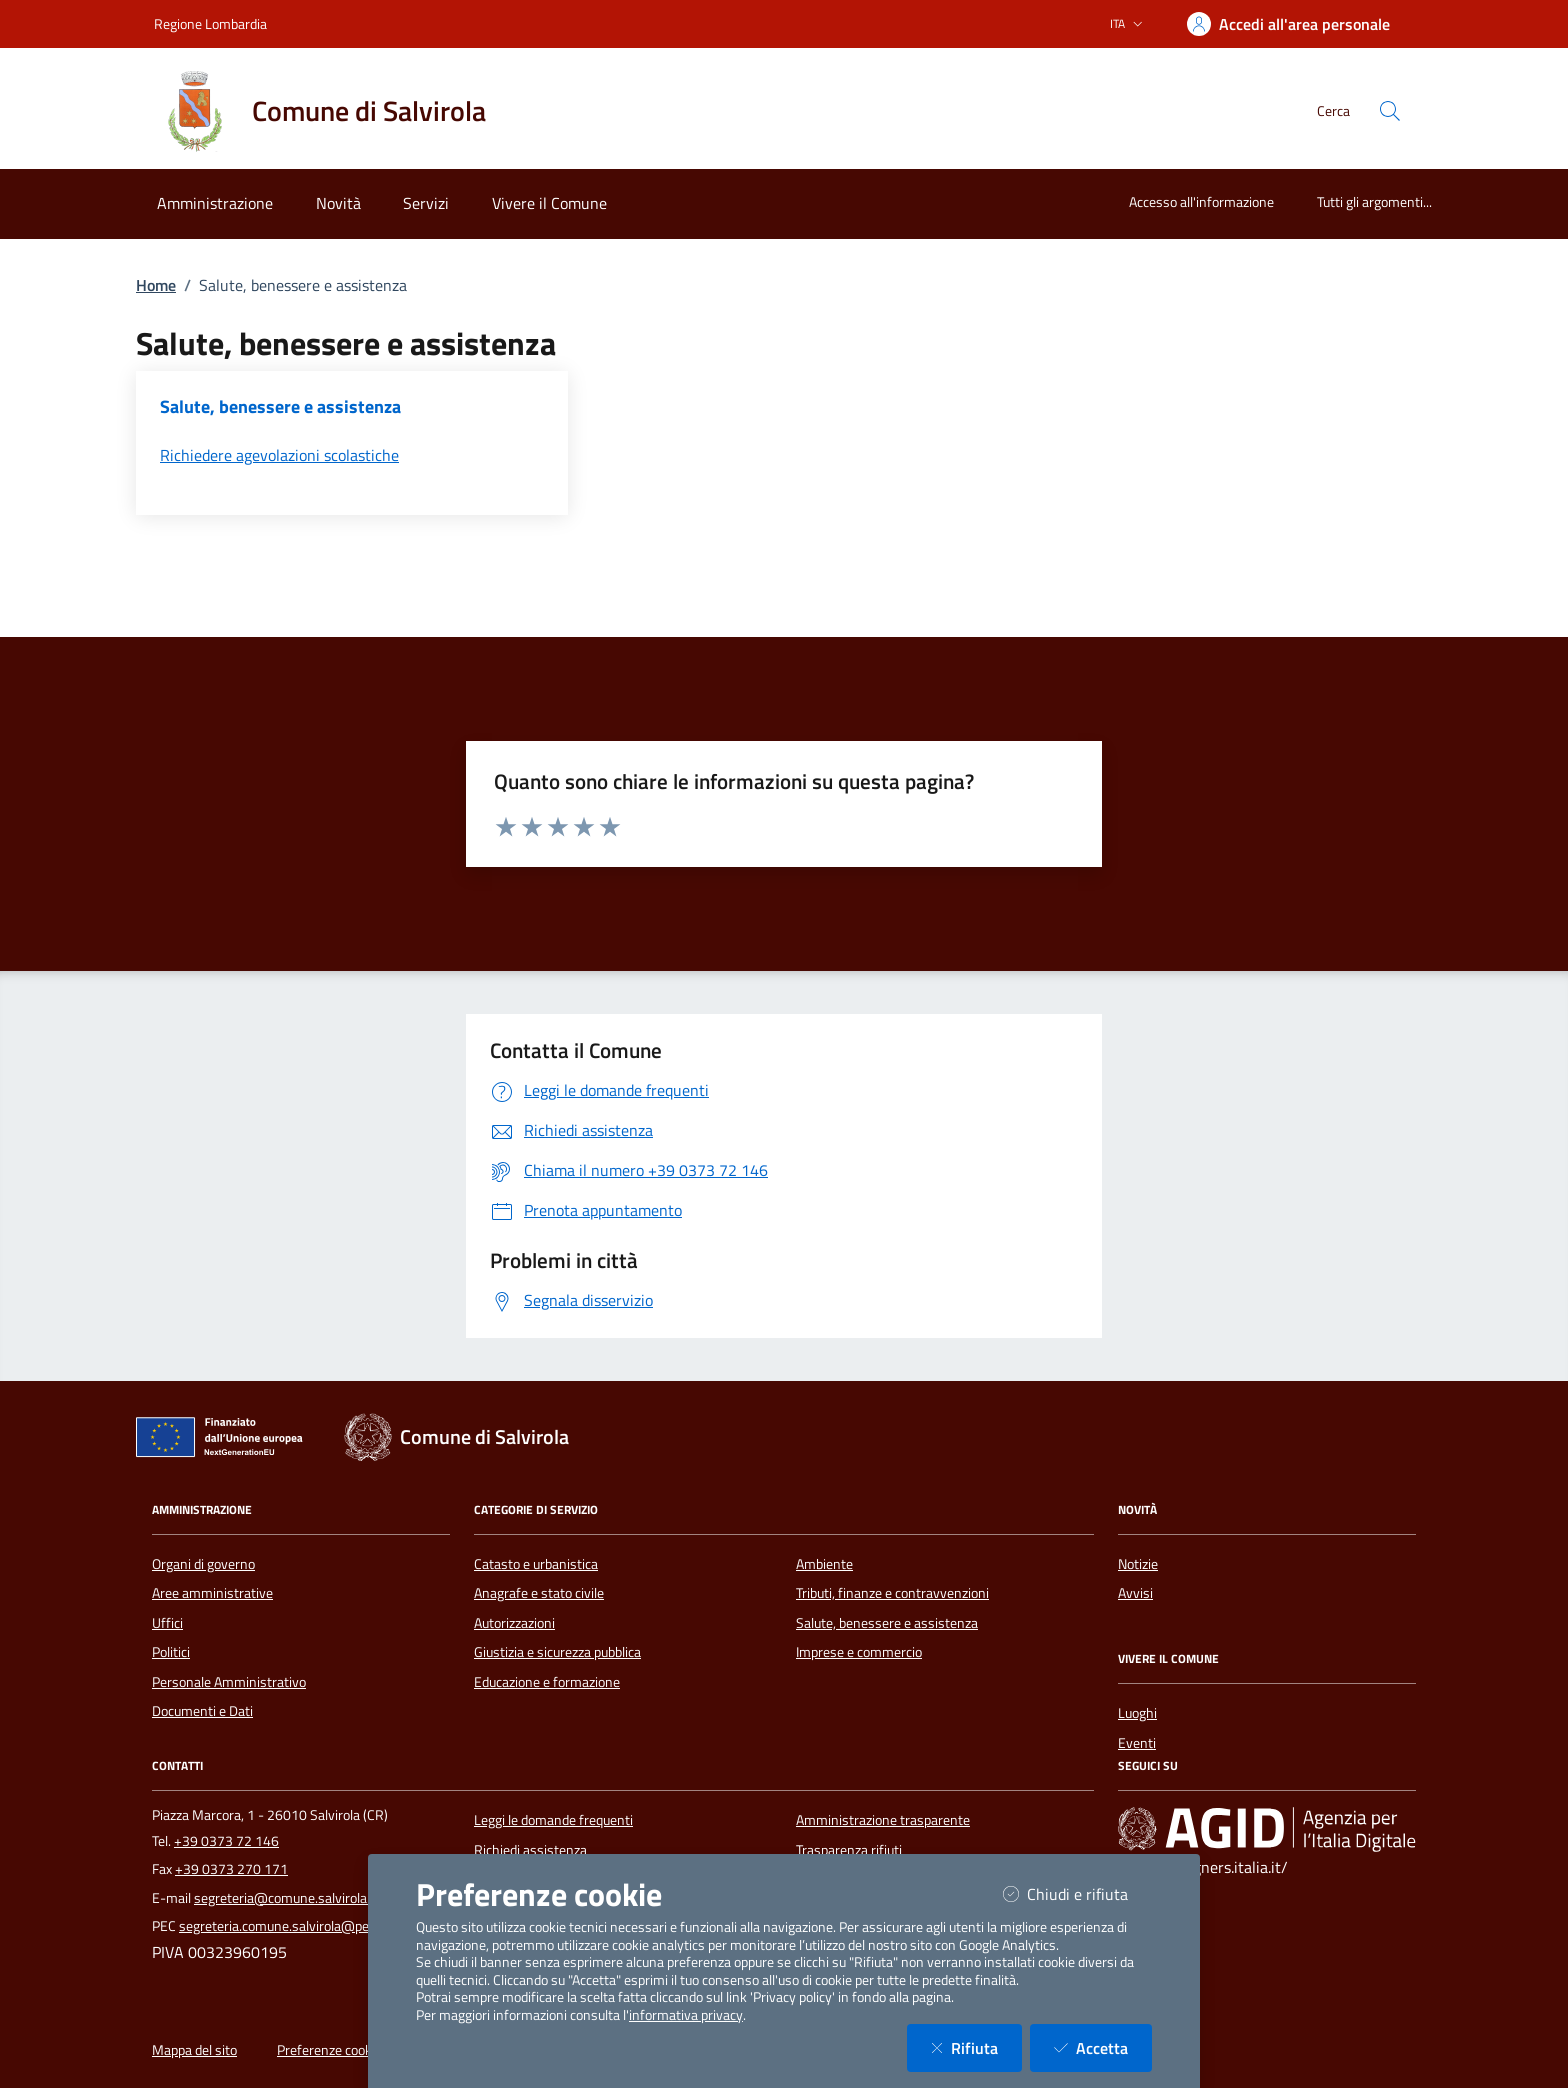 Image resolution: width=1568 pixels, height=2088 pixels. What do you see at coordinates (1077, 1893) in the screenshot?
I see `Chiudi e rifiuta` at bounding box center [1077, 1893].